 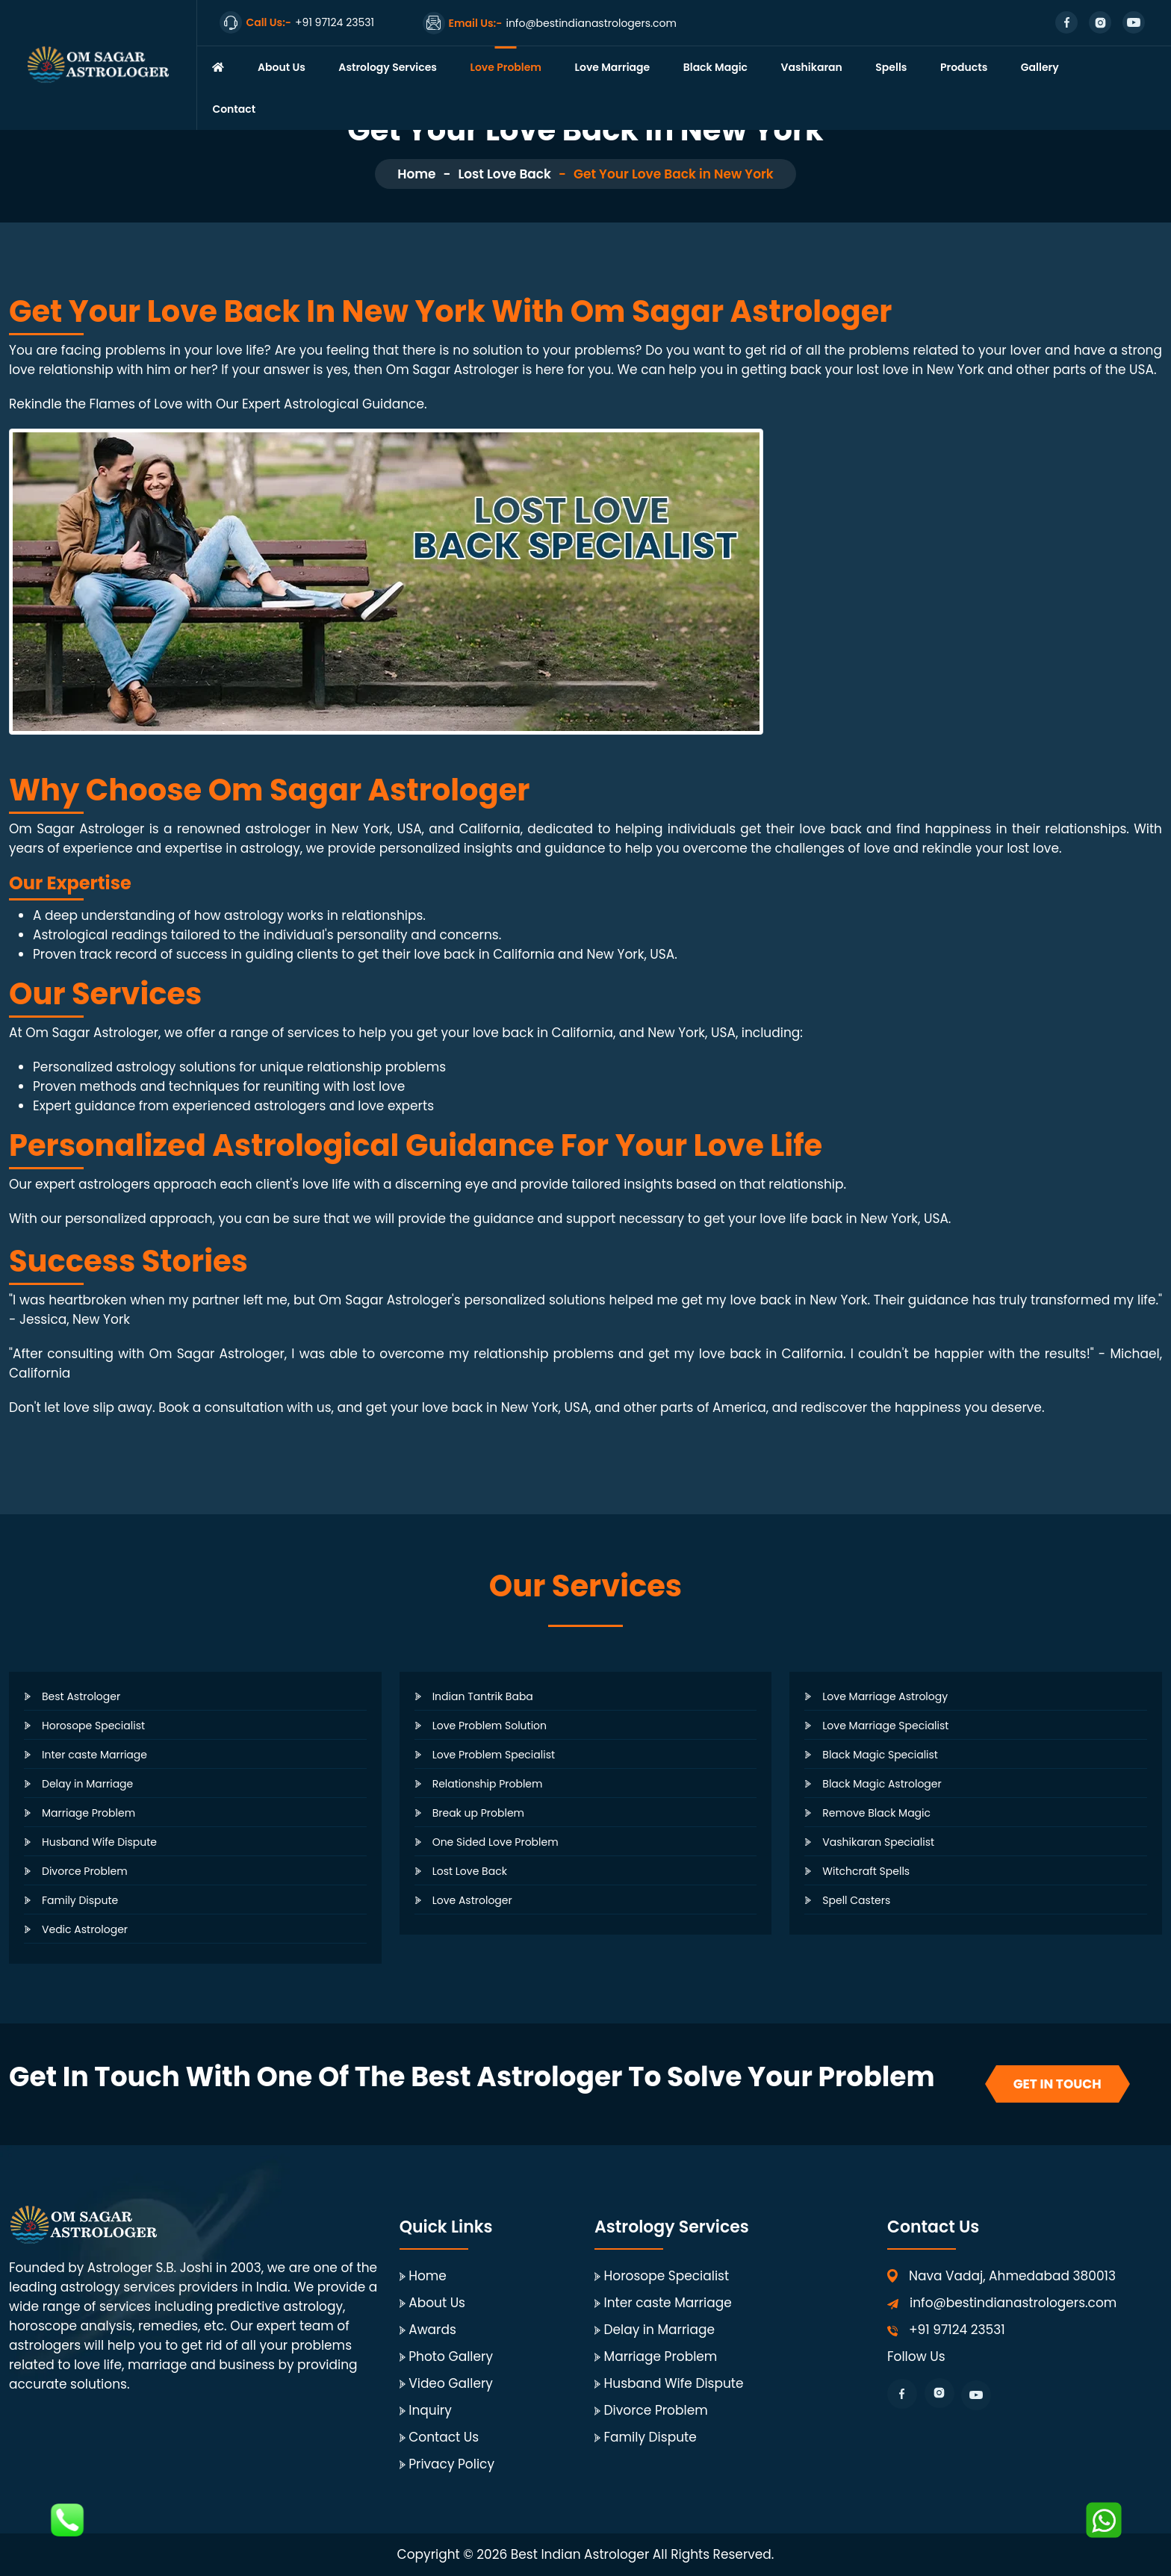 I want to click on Family Dispute, so click(x=80, y=1900).